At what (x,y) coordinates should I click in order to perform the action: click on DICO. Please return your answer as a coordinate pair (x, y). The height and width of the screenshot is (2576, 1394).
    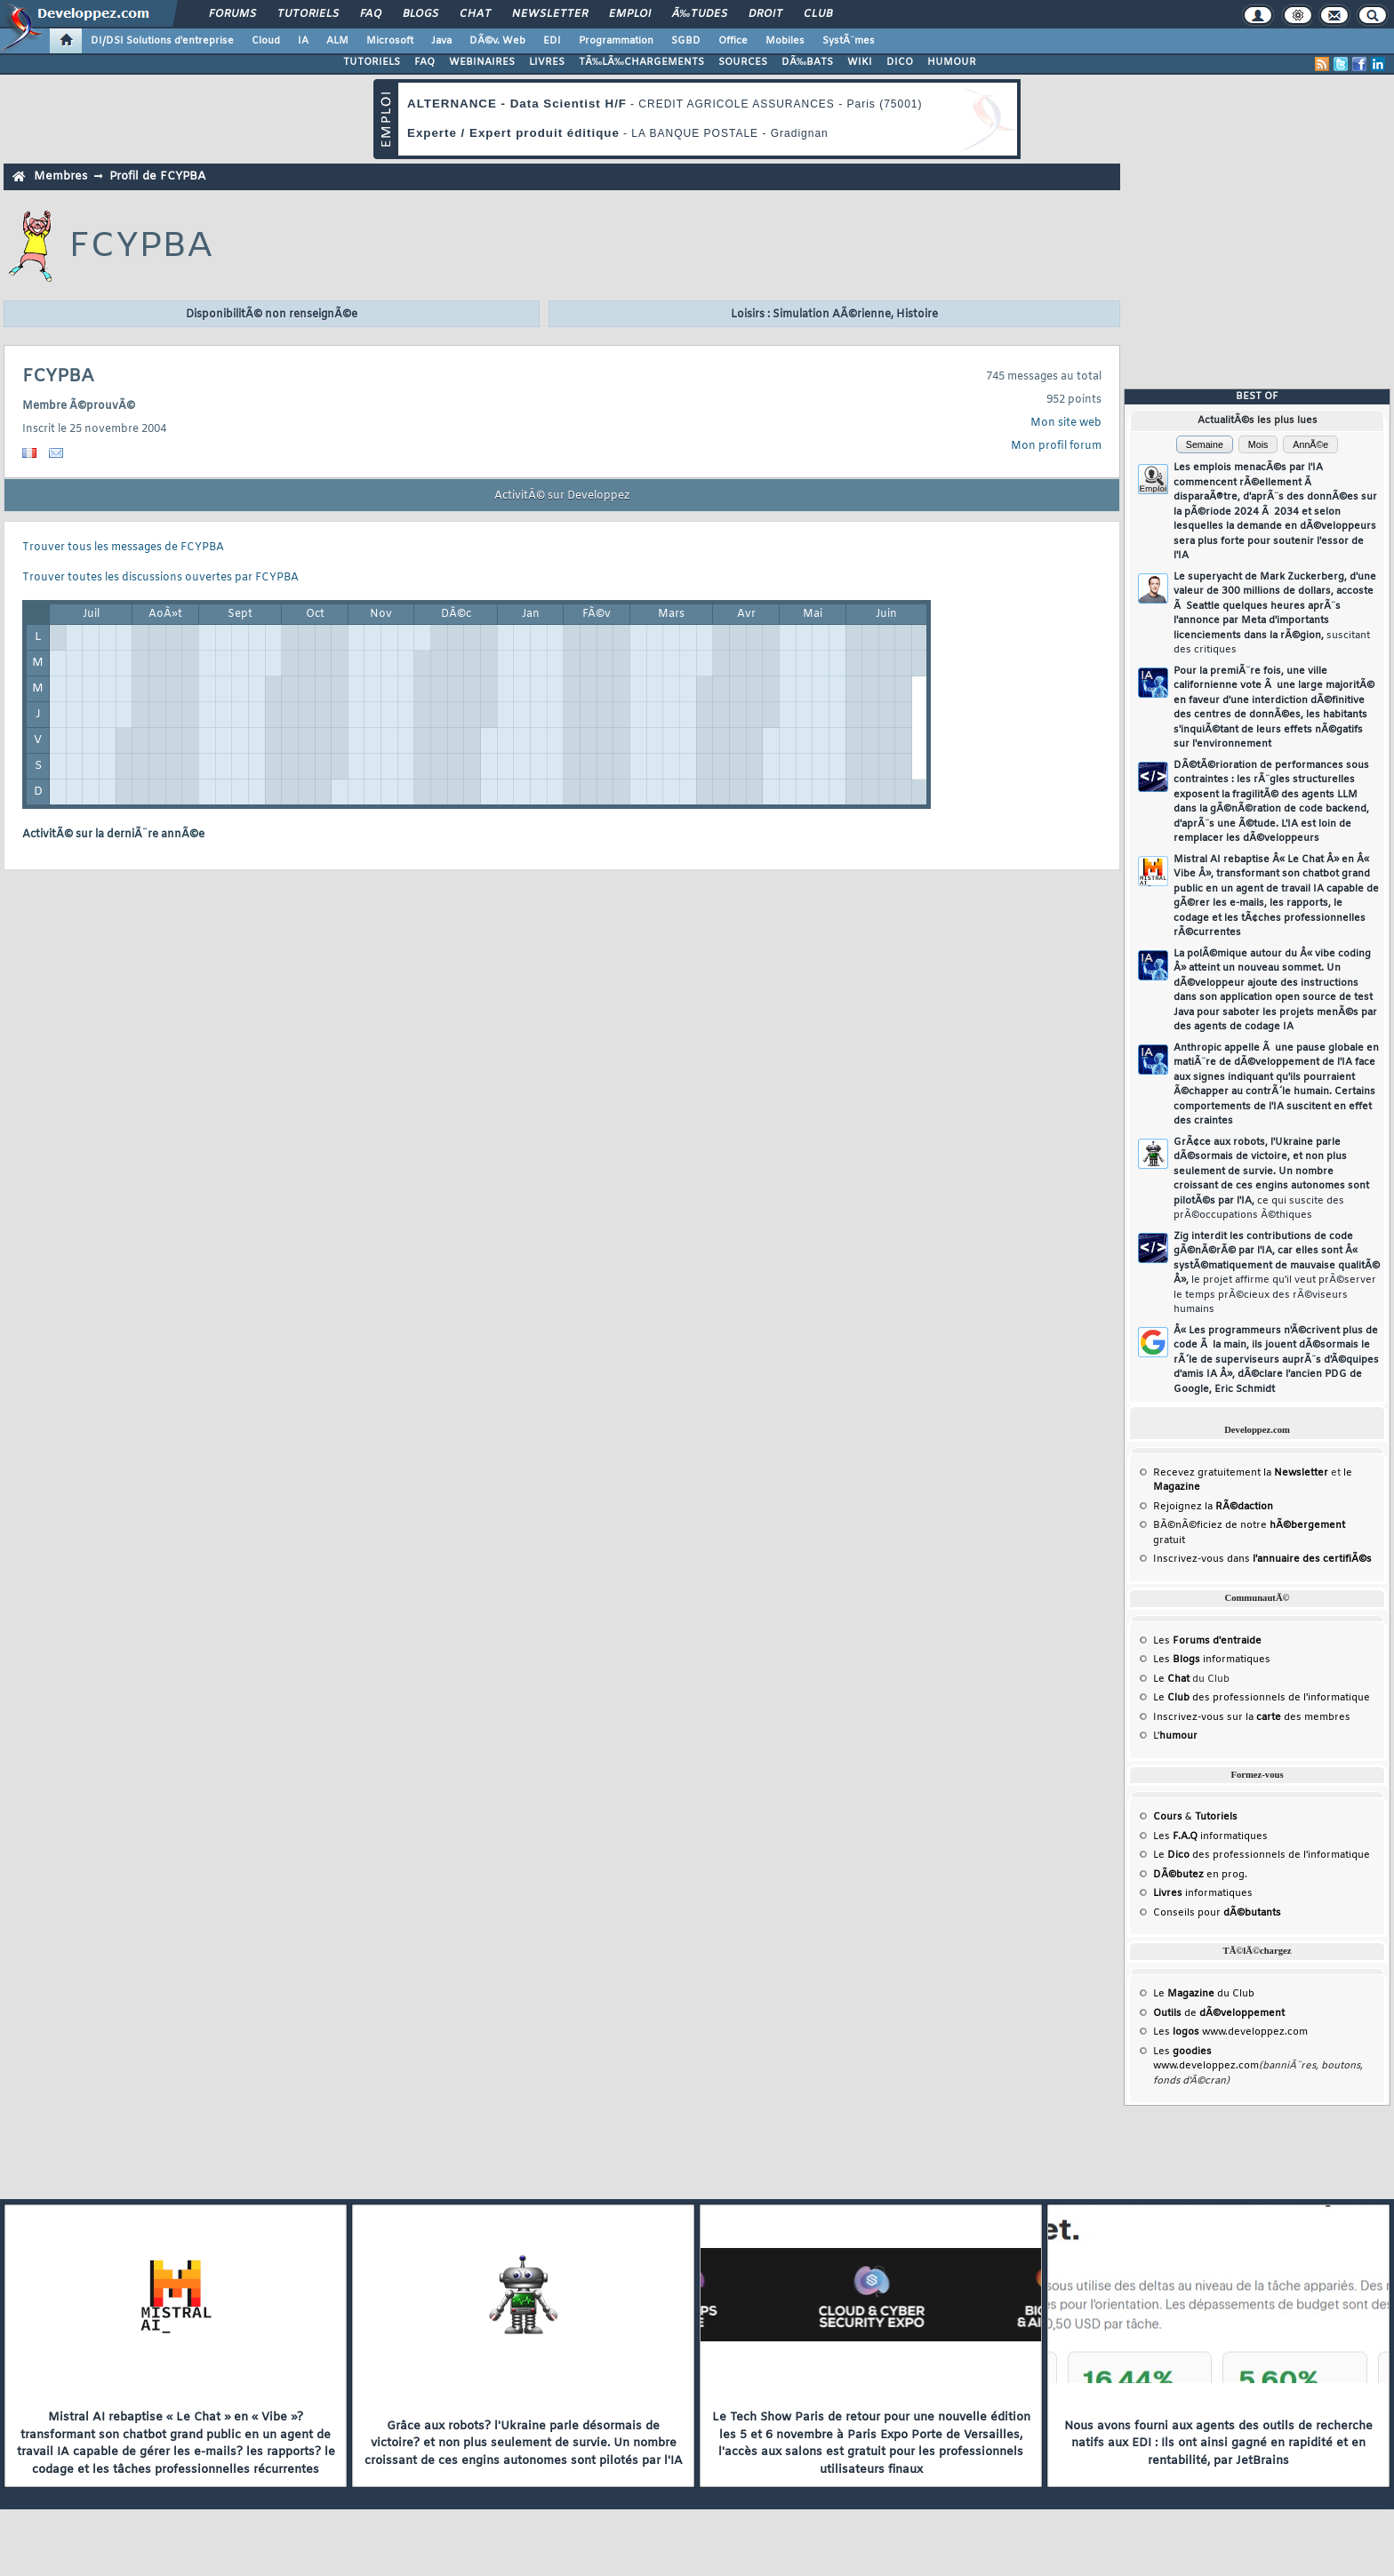
    Looking at the image, I should click on (899, 62).